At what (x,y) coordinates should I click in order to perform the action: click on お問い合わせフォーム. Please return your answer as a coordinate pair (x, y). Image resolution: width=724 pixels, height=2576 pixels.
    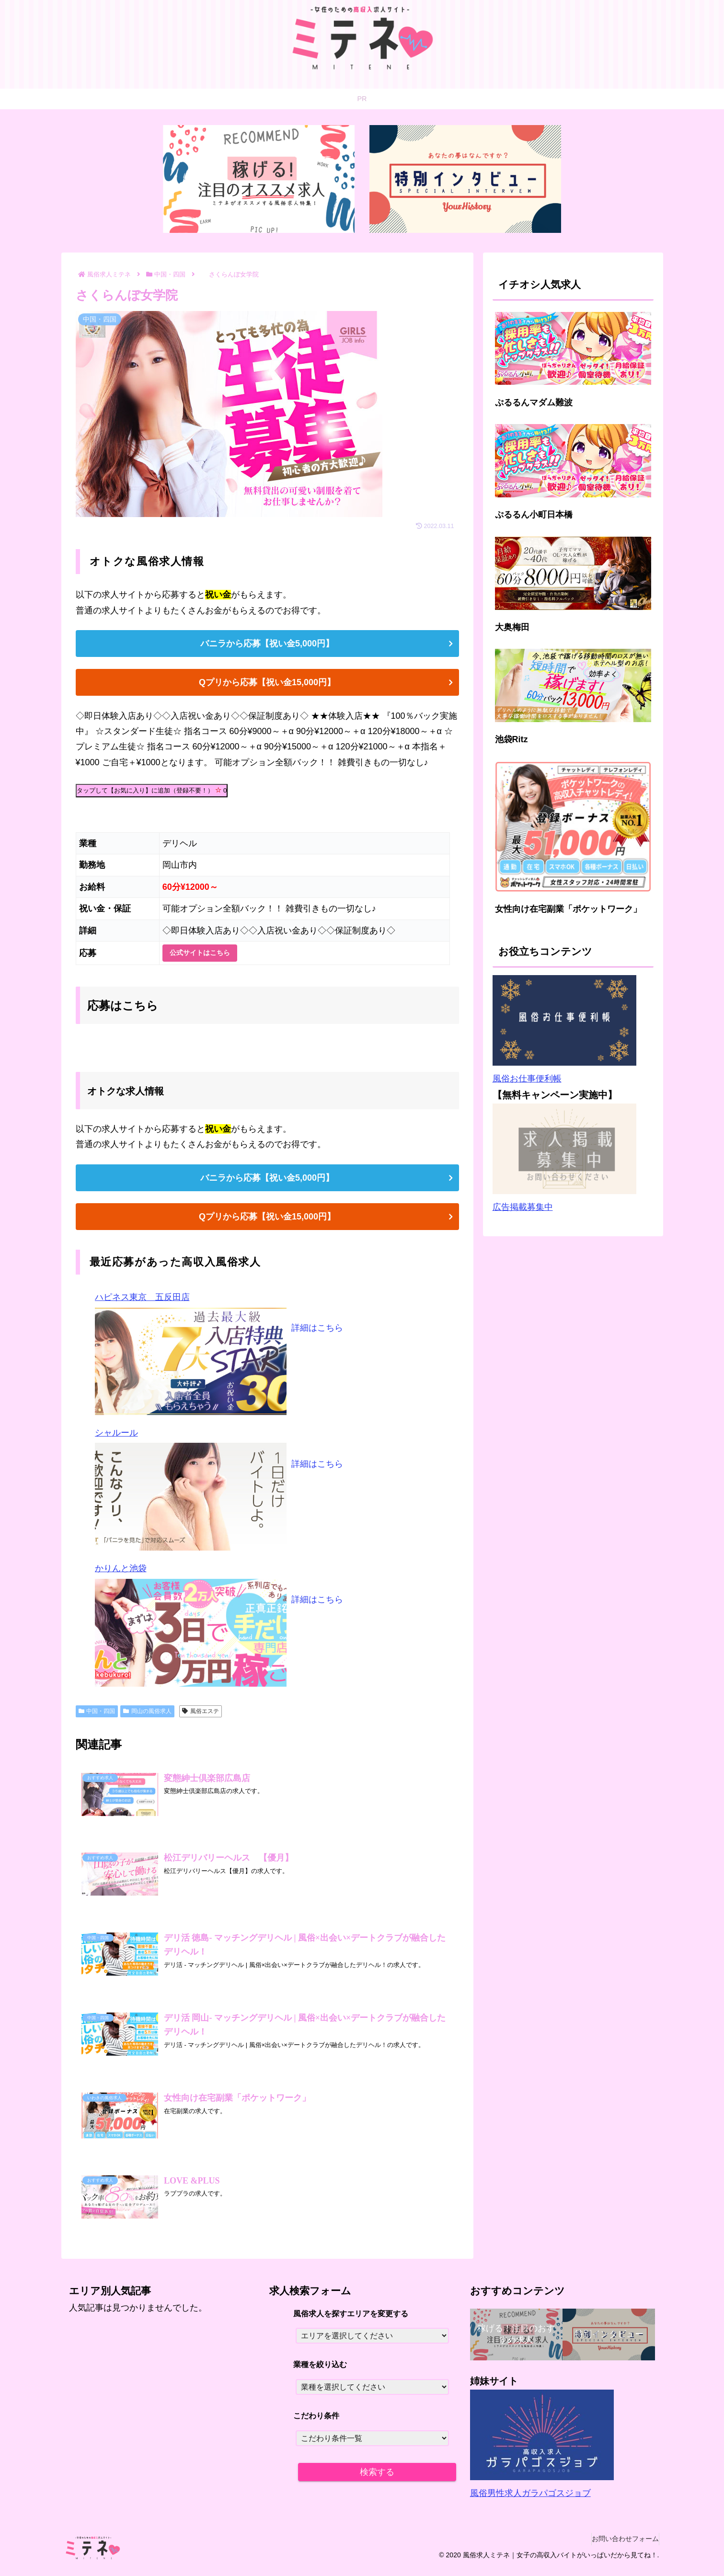
    Looking at the image, I should click on (620, 2546).